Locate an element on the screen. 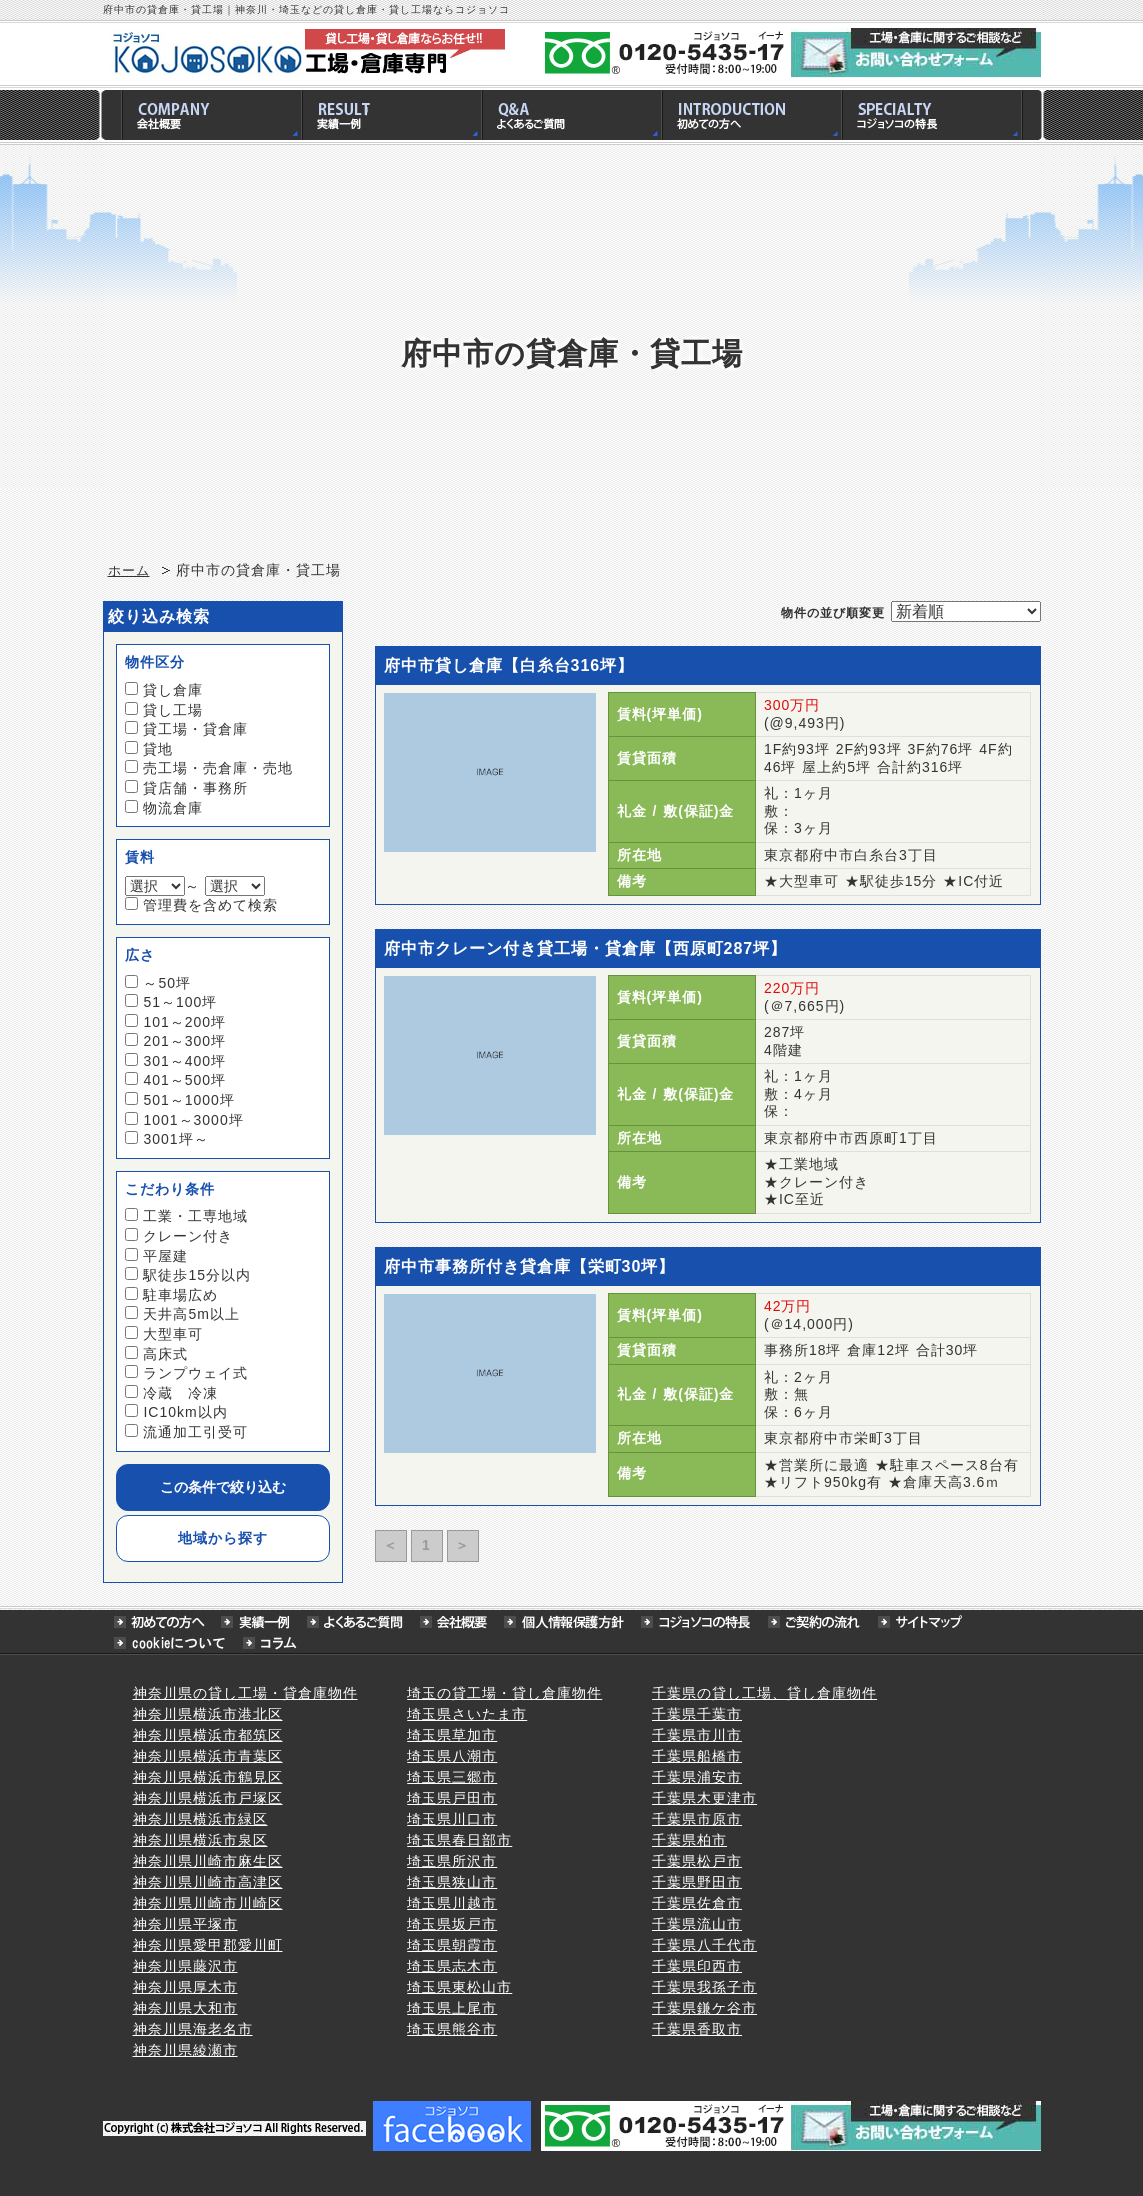 This screenshot has height=2196, width=1143. 埼玉県八潮市 is located at coordinates (452, 1756).